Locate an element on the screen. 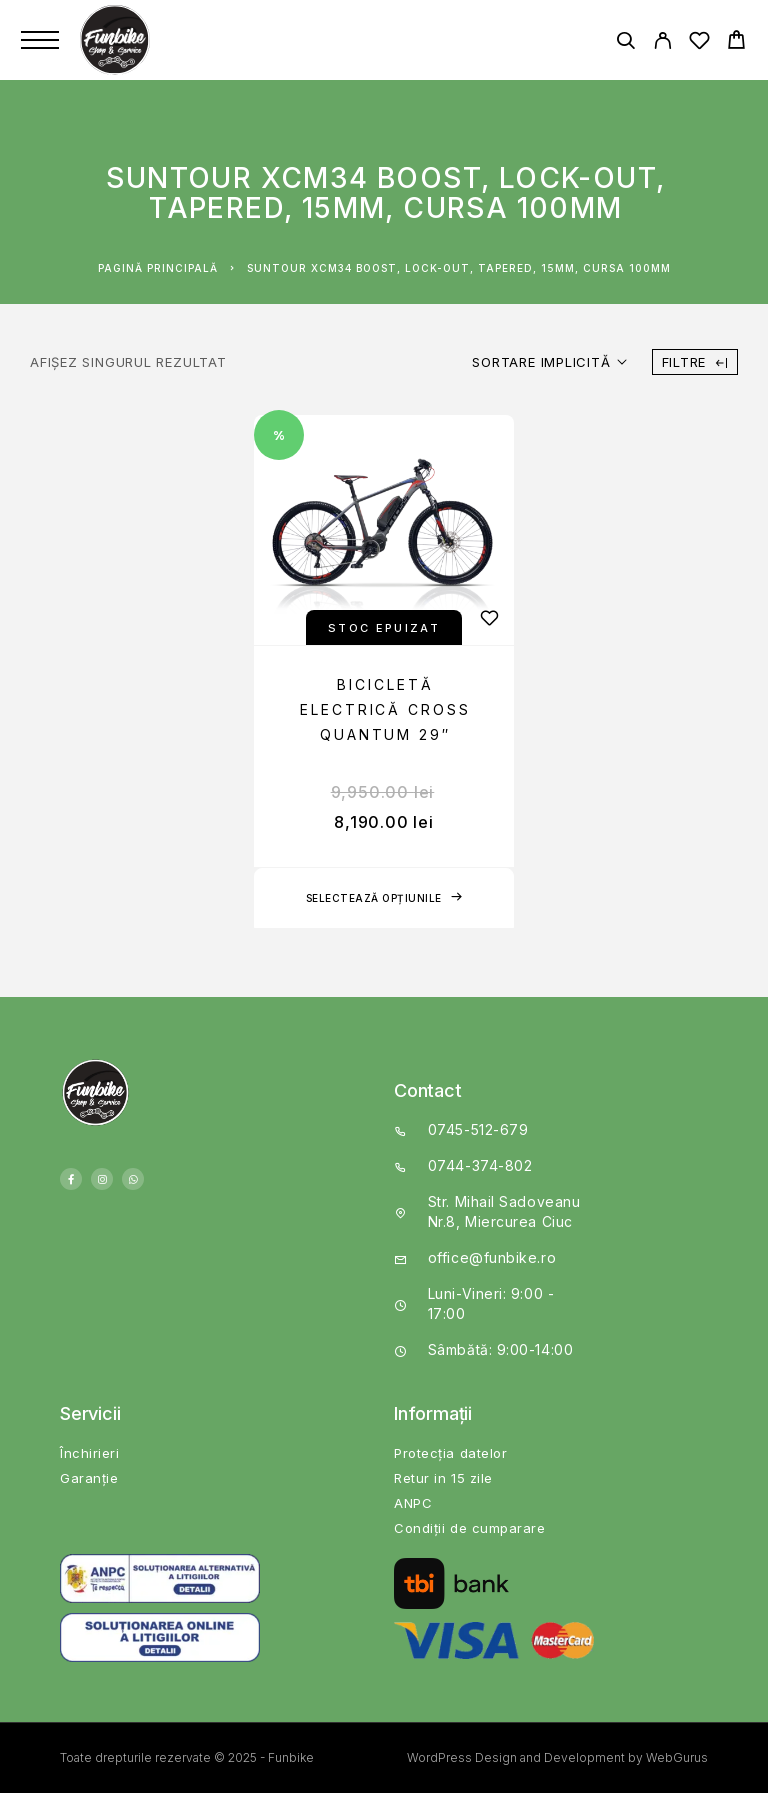 This screenshot has height=1793, width=768. [Wishlist] is located at coordinates (699, 43).